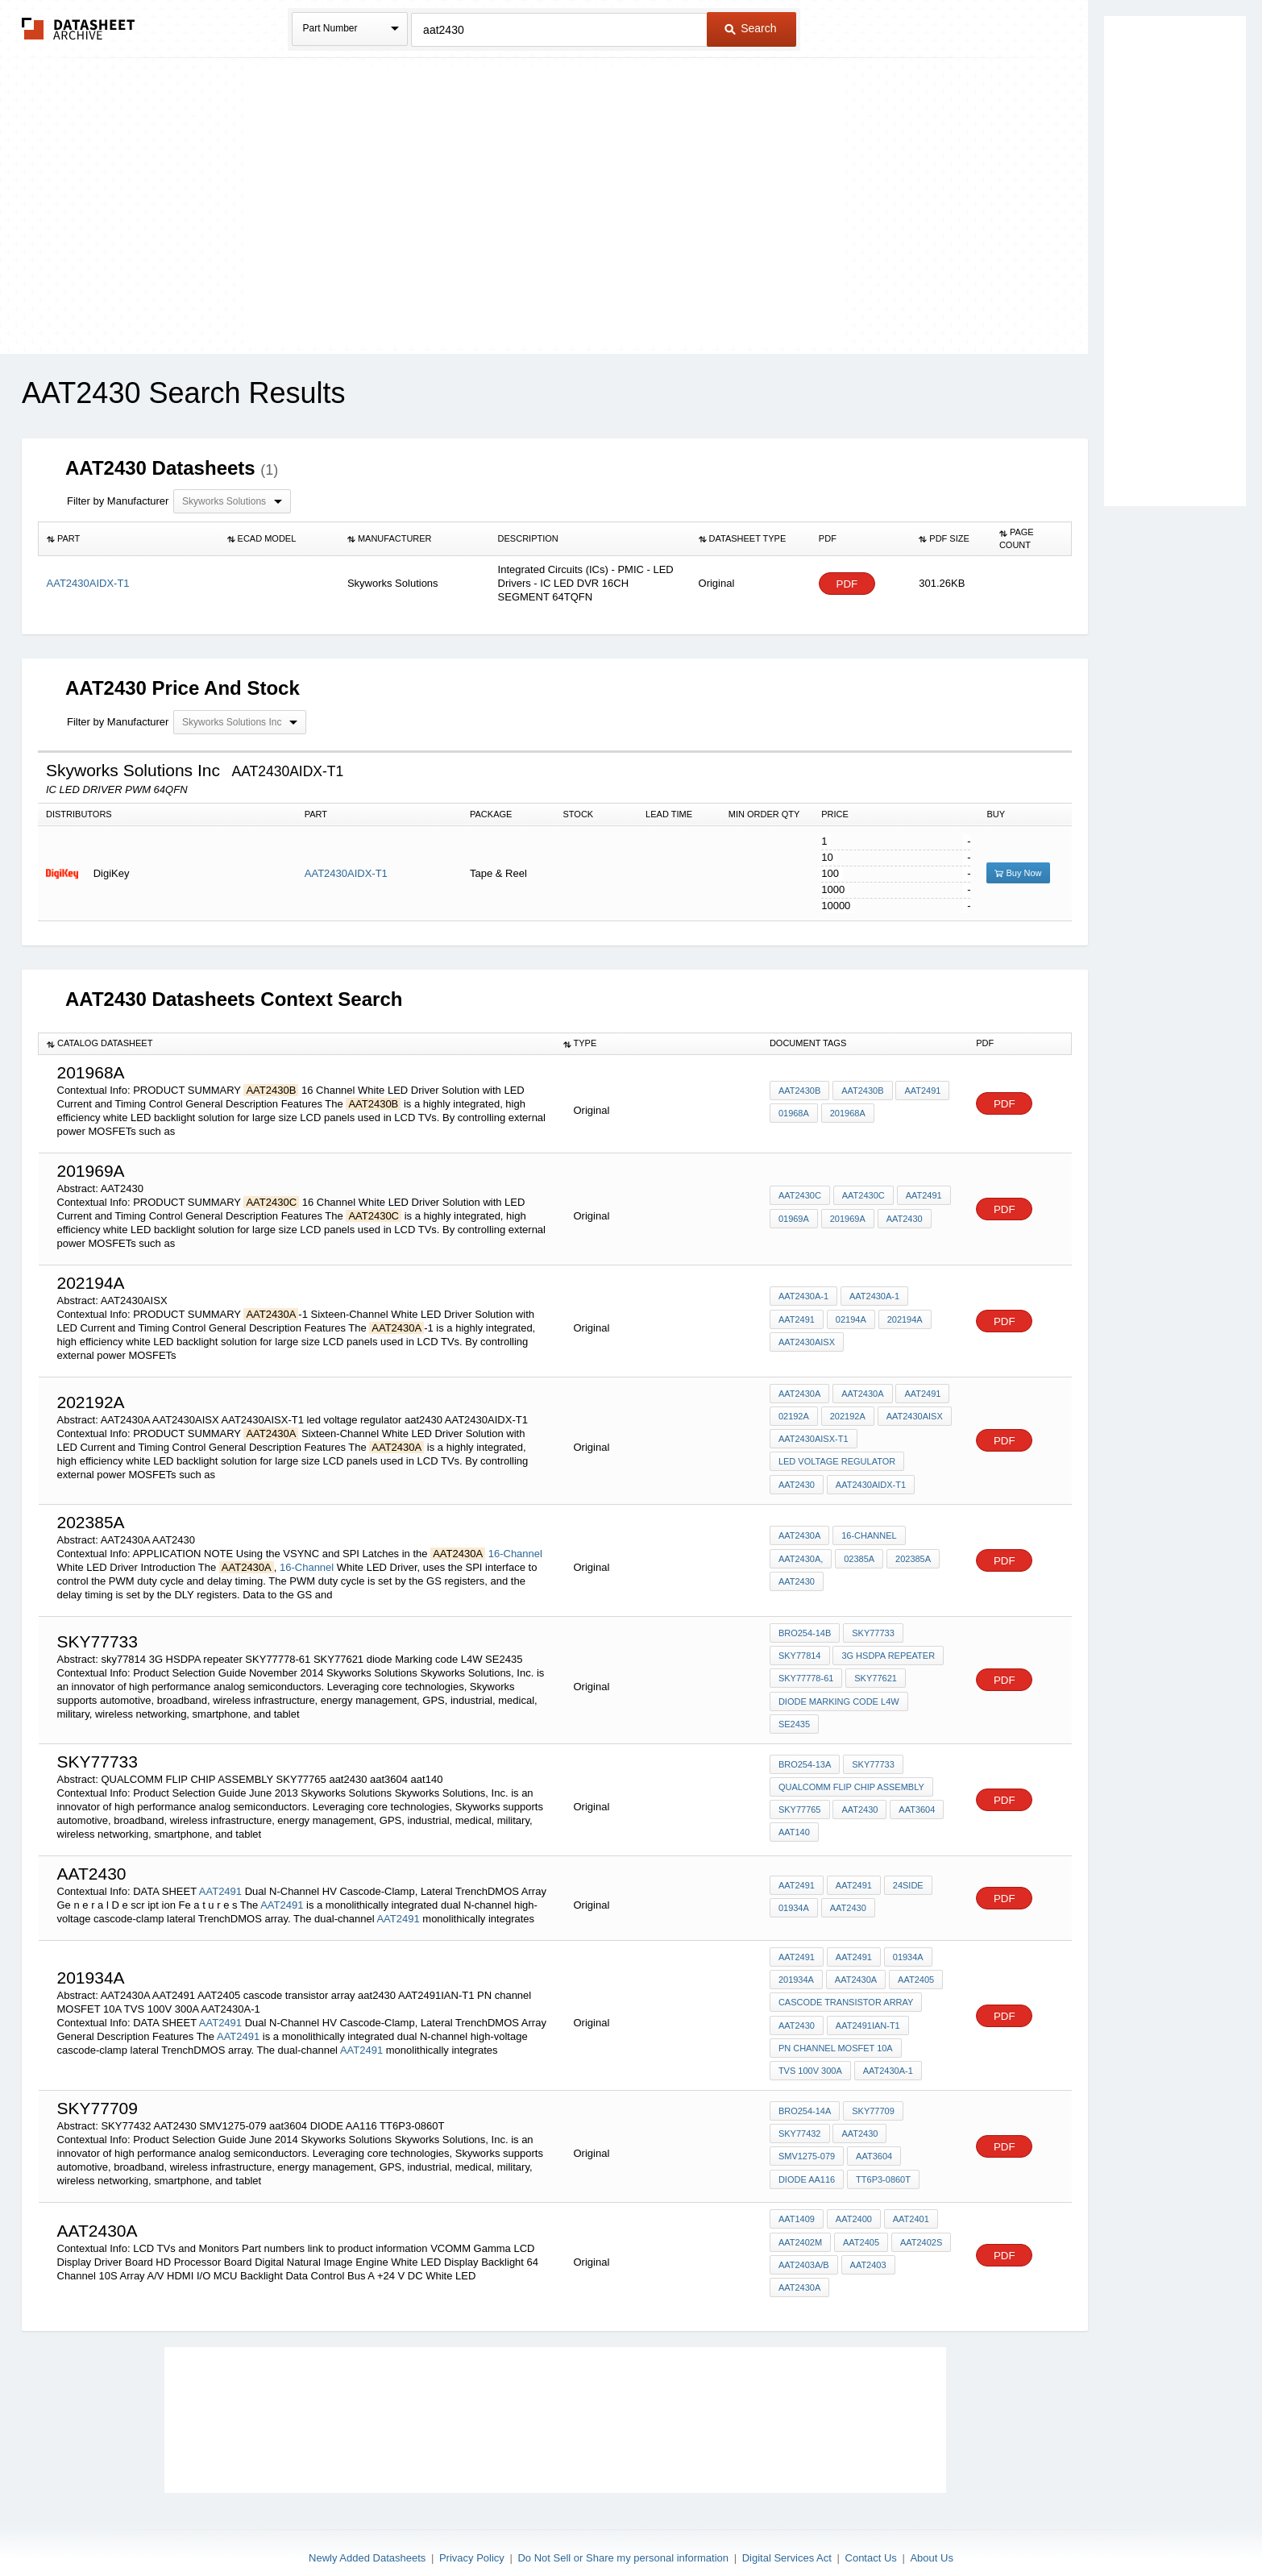  What do you see at coordinates (909, 2206) in the screenshot?
I see `AAT2401` at bounding box center [909, 2206].